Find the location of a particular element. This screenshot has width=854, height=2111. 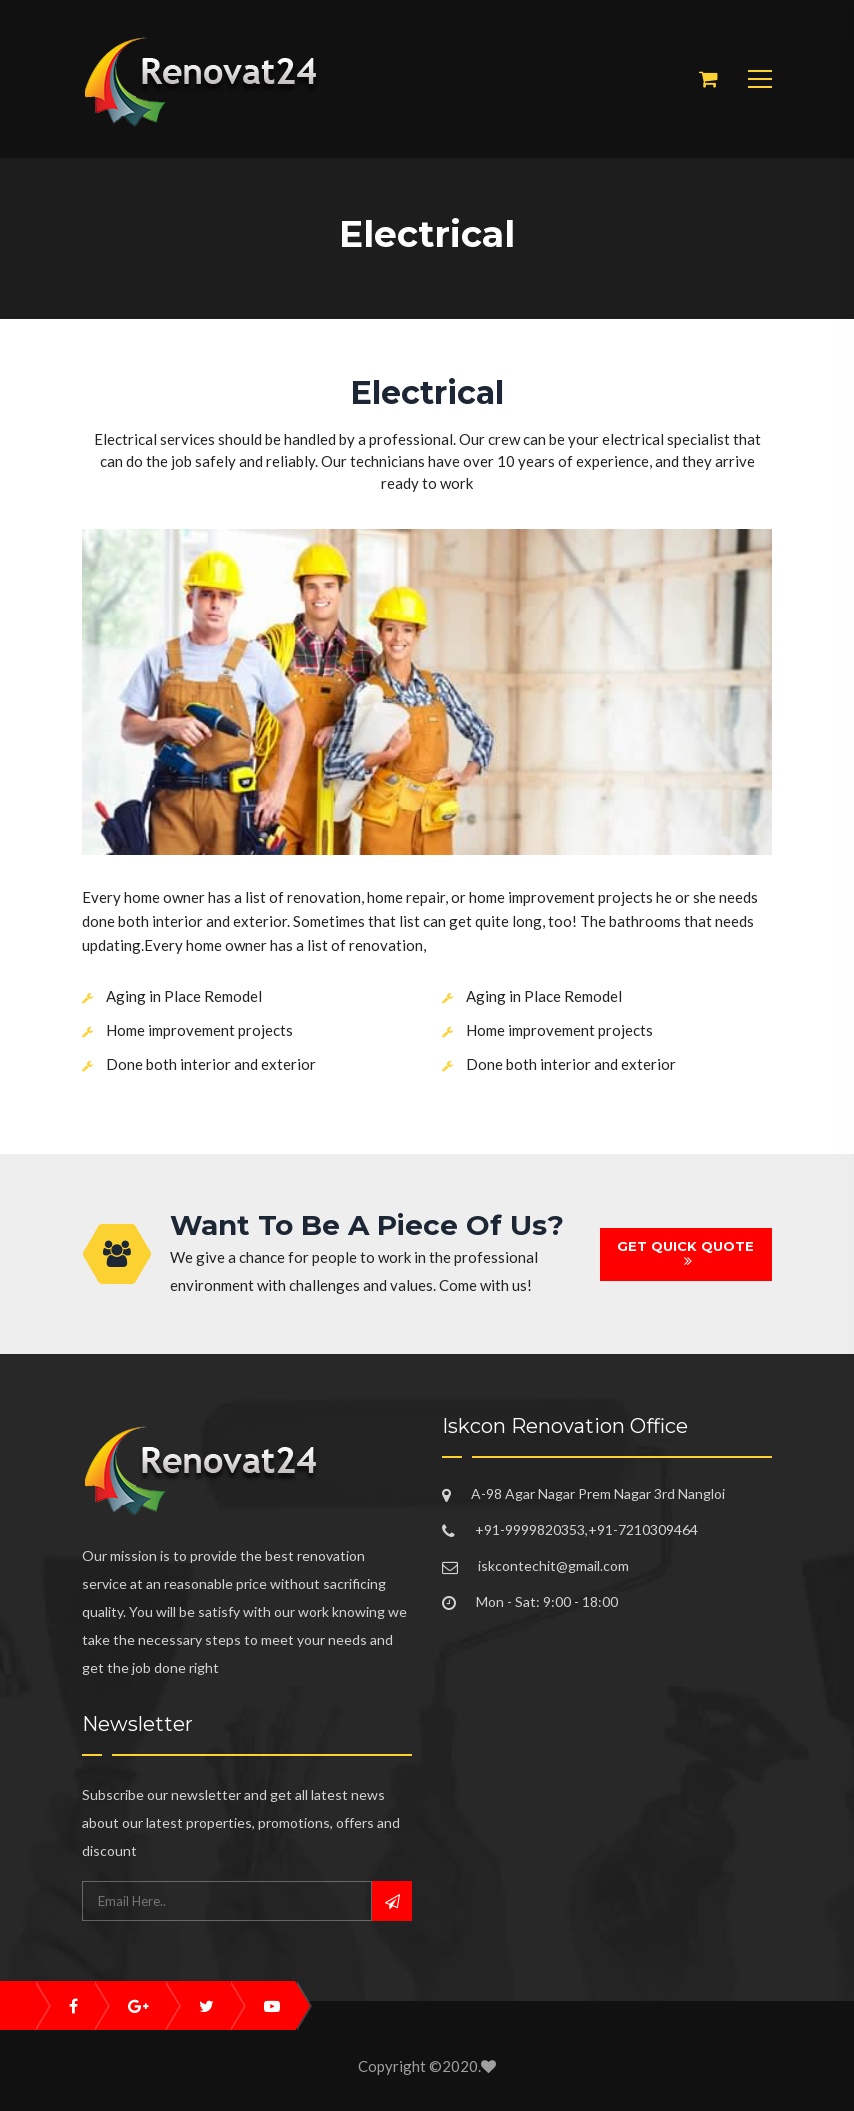

iskcontechit@gmail.com is located at coordinates (553, 1565).